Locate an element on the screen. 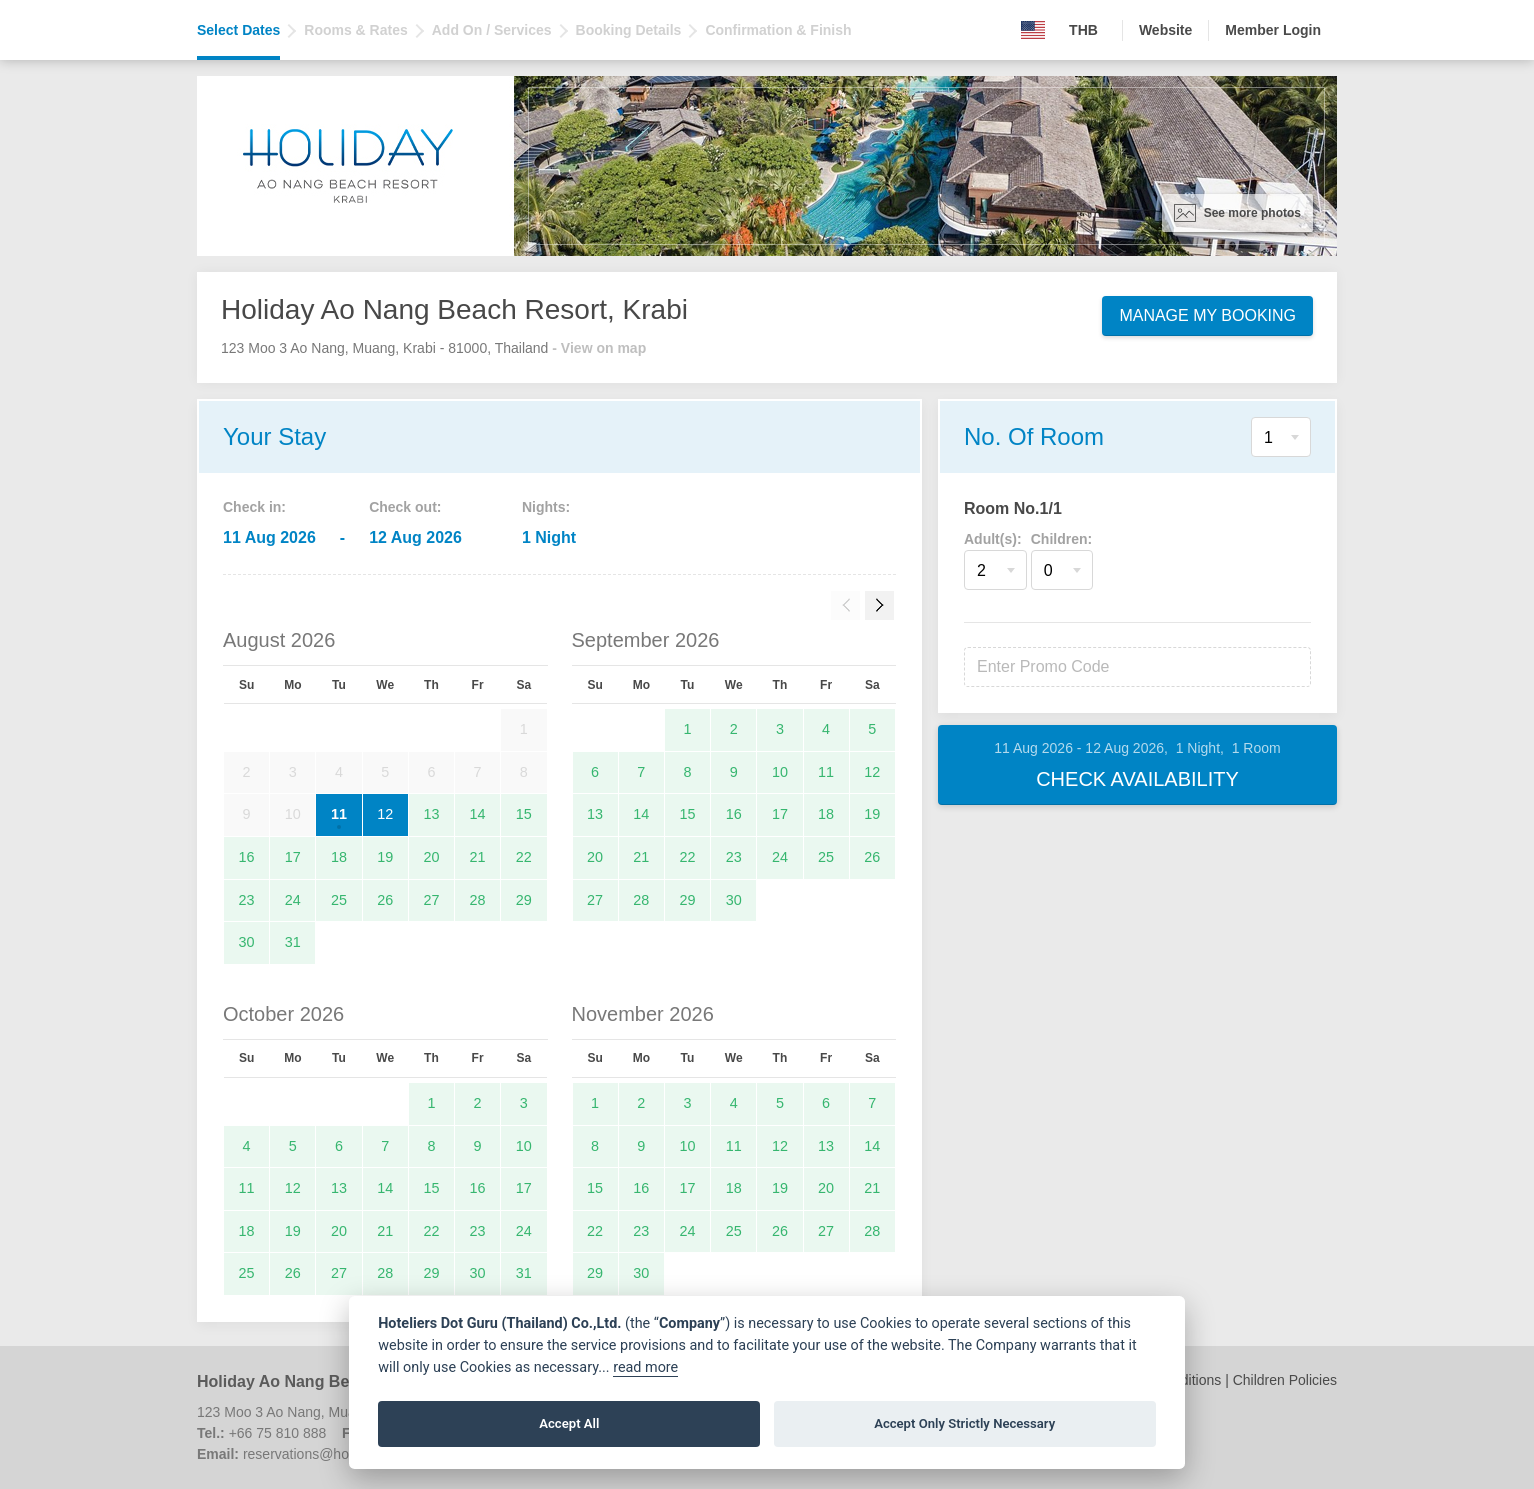 This screenshot has width=1534, height=1489. 26 is located at coordinates (385, 900).